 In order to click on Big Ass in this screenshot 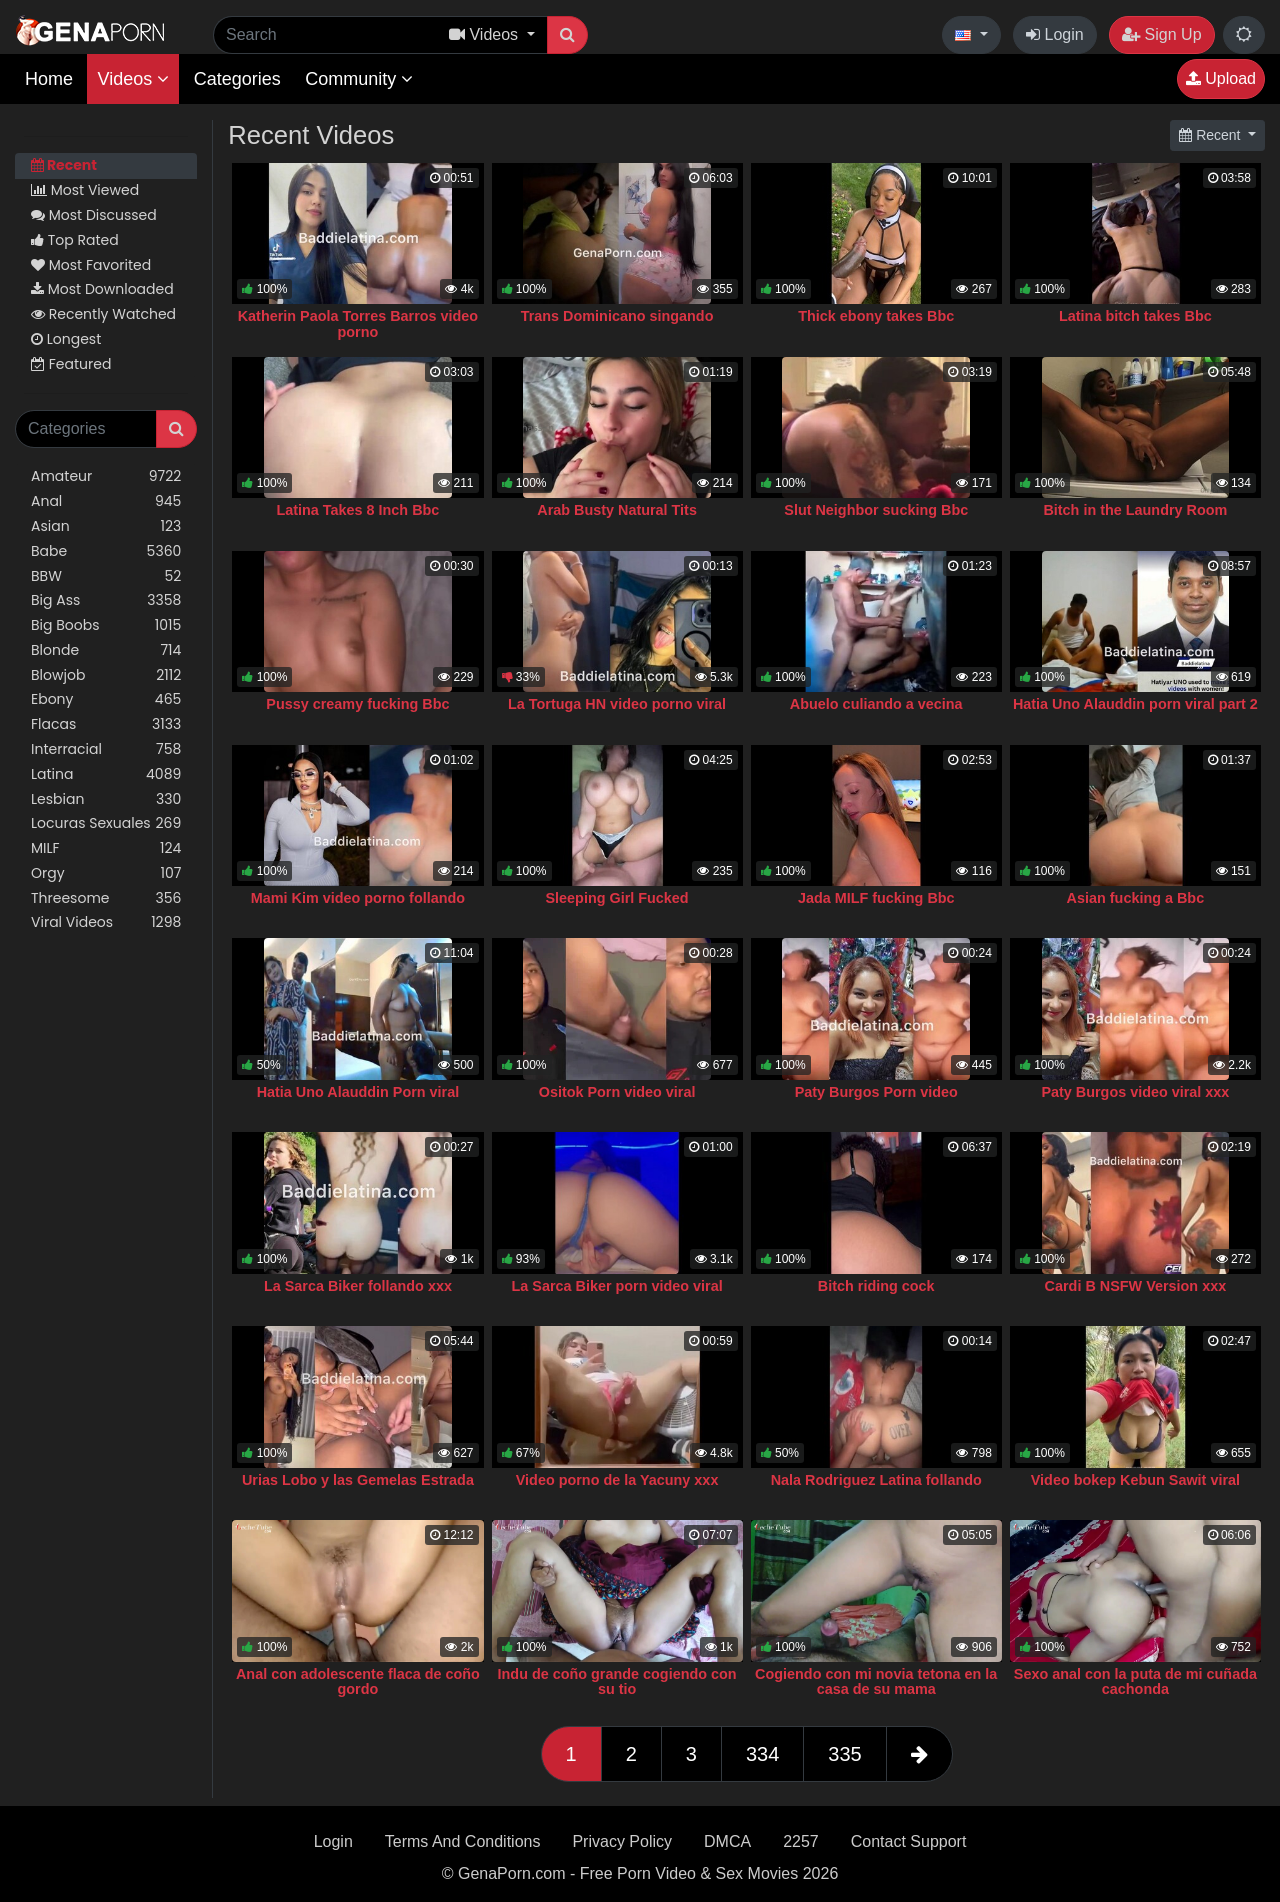, I will do `click(106, 600)`.